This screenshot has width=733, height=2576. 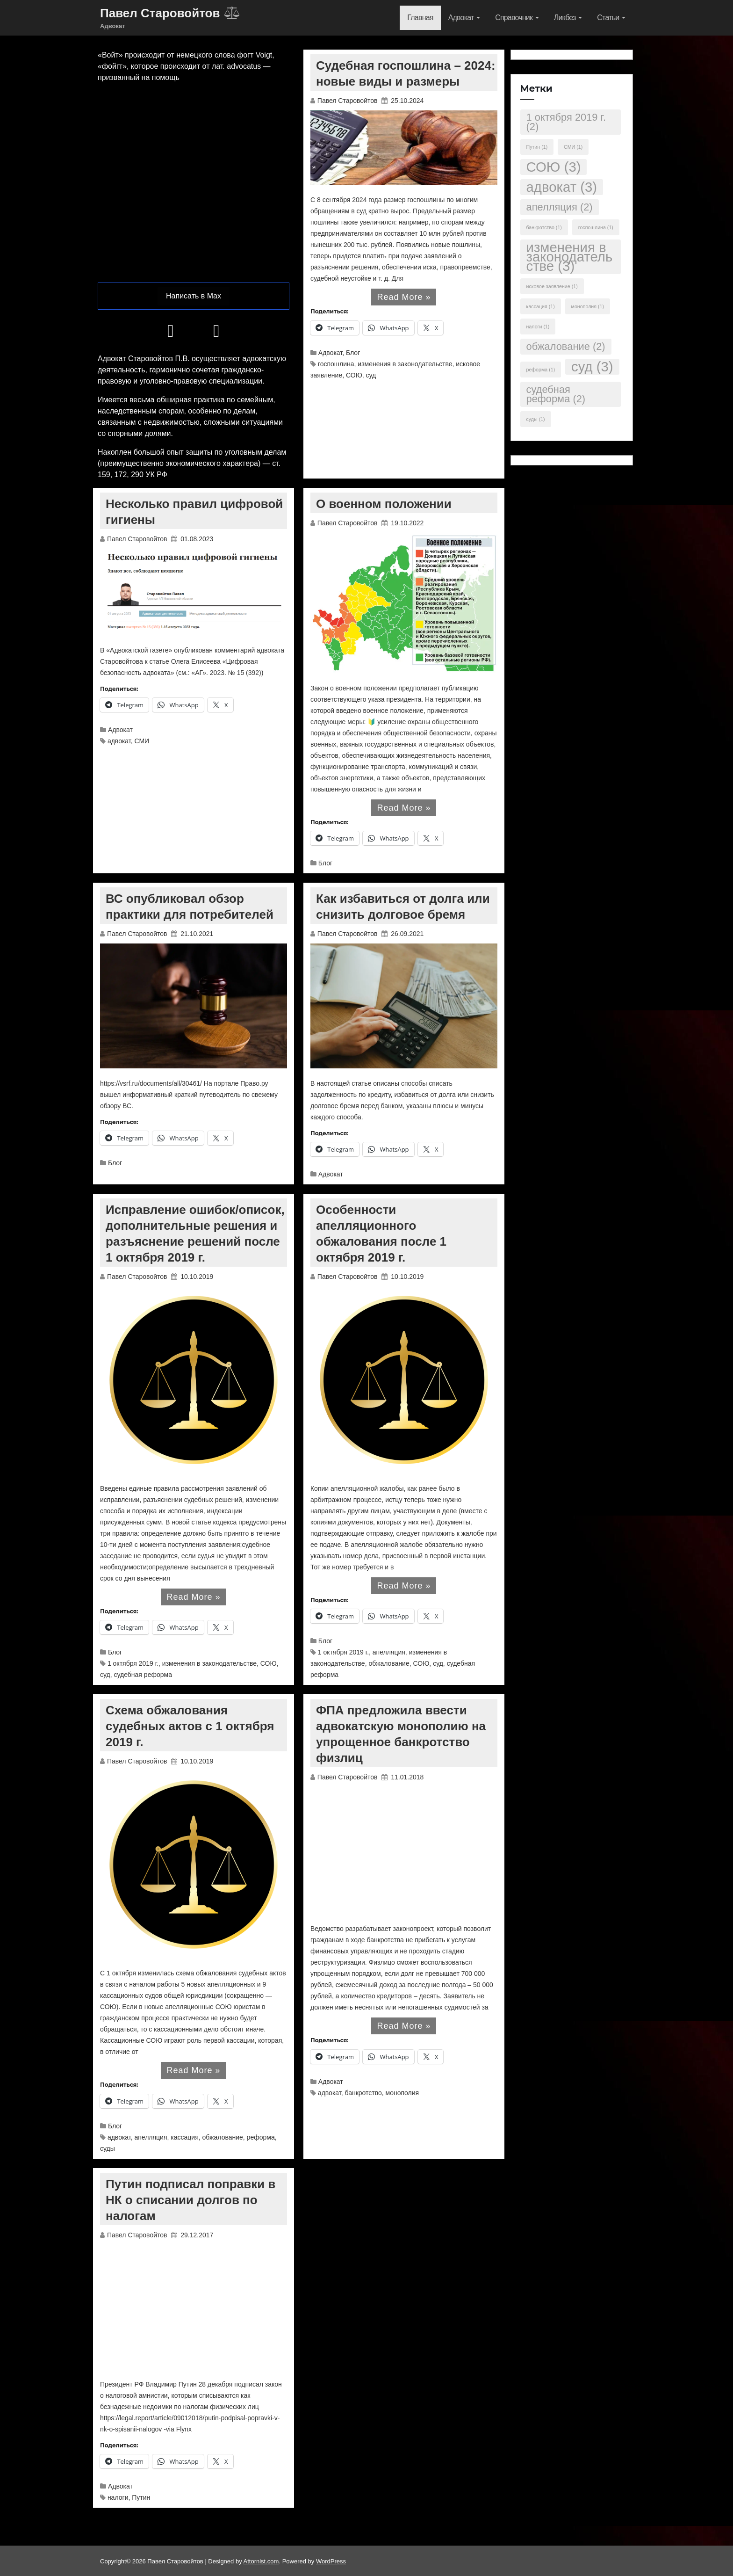 I want to click on СОЮ [СОЮ (3 элемента)], so click(x=553, y=166).